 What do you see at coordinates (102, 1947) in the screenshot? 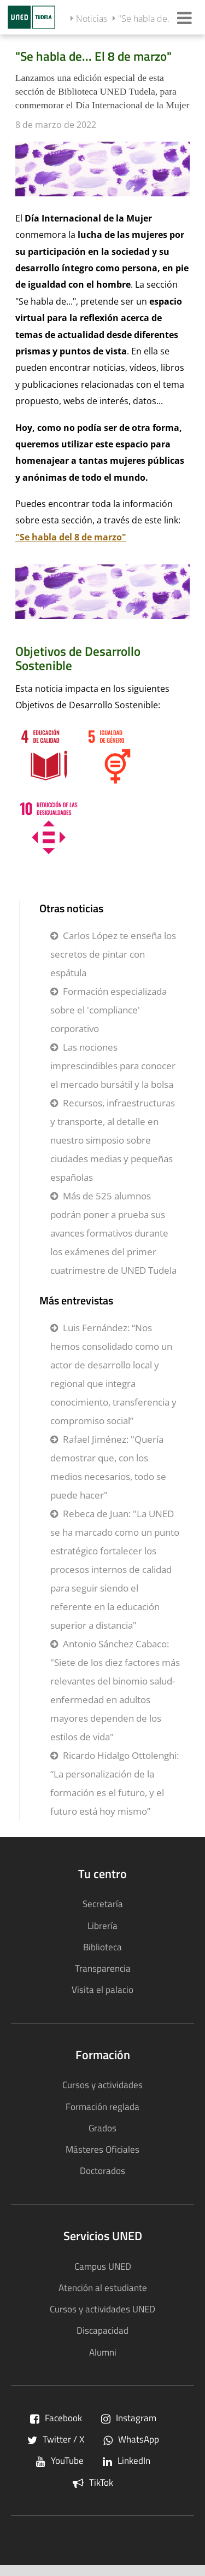
I see `Biblioteca` at bounding box center [102, 1947].